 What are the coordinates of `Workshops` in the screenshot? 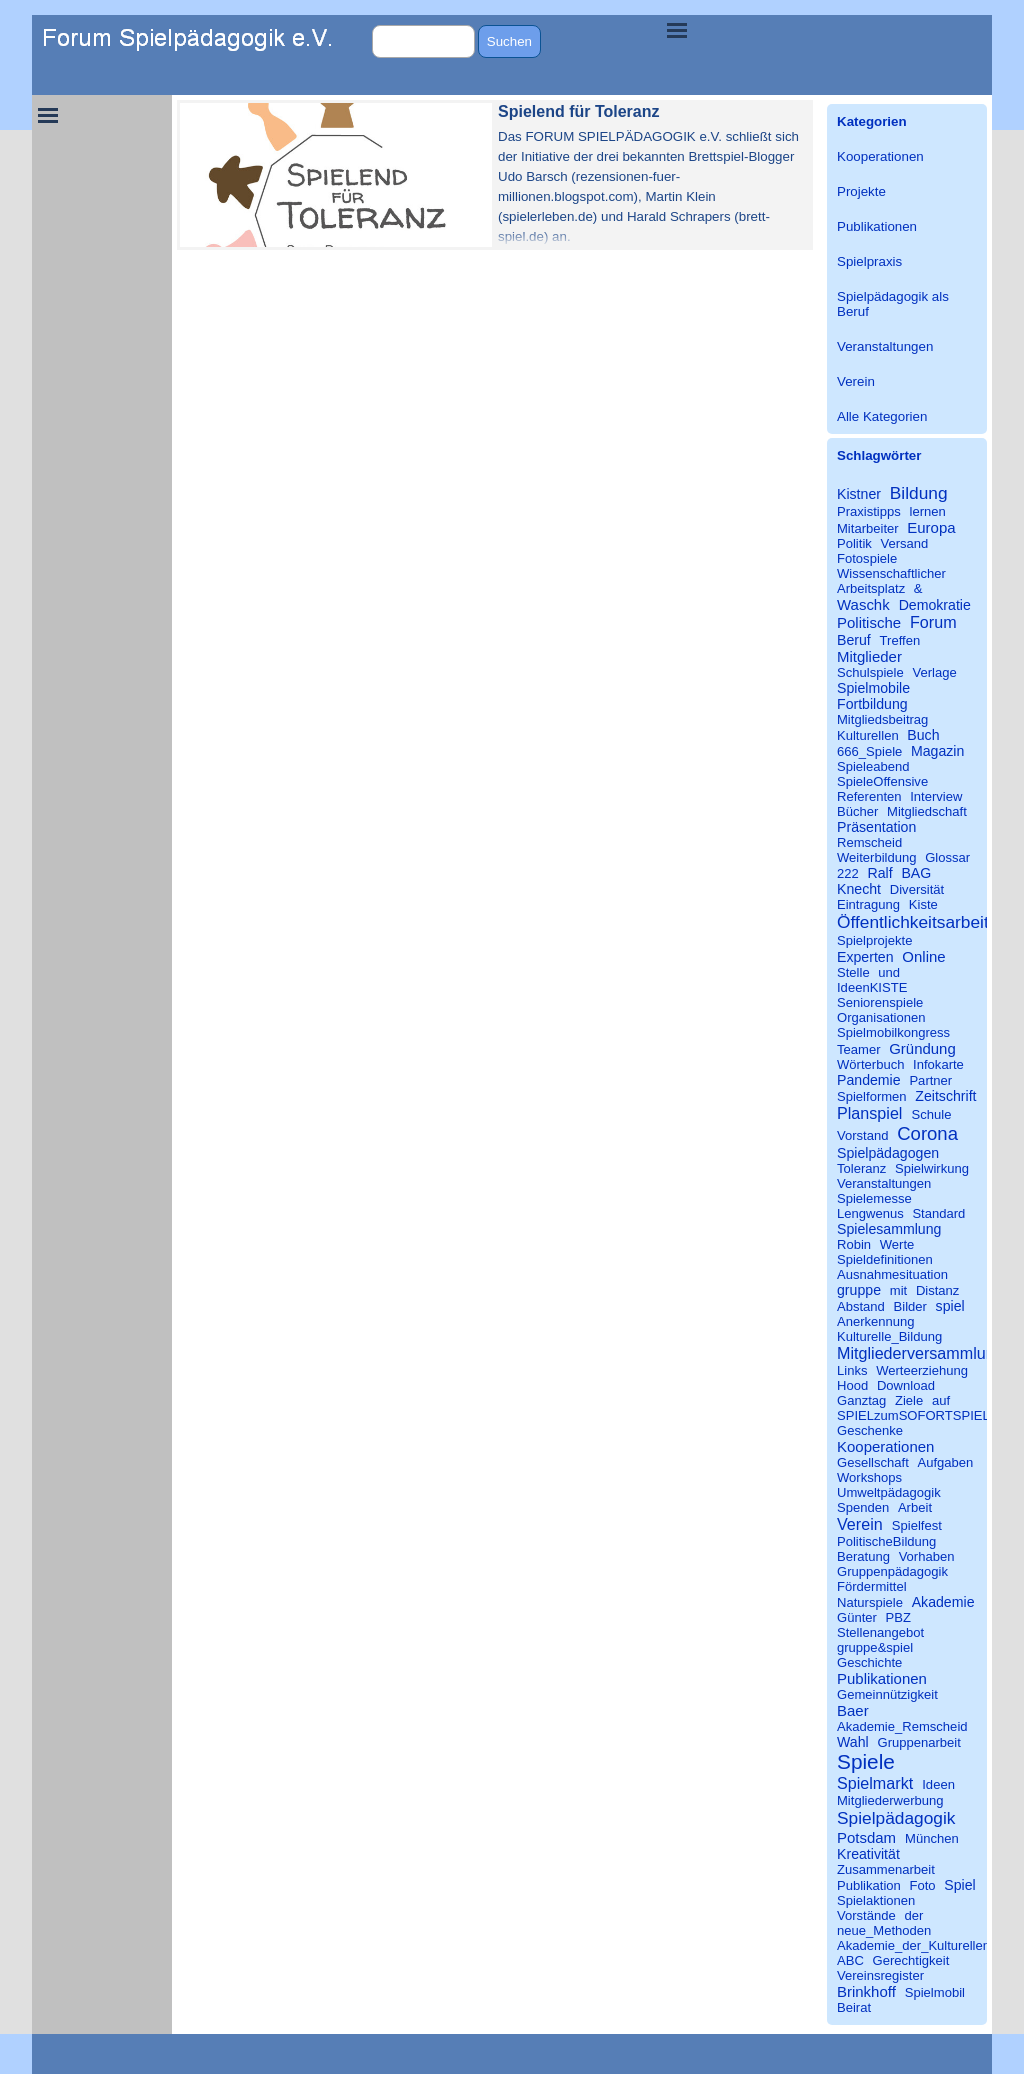 It's located at (869, 1477).